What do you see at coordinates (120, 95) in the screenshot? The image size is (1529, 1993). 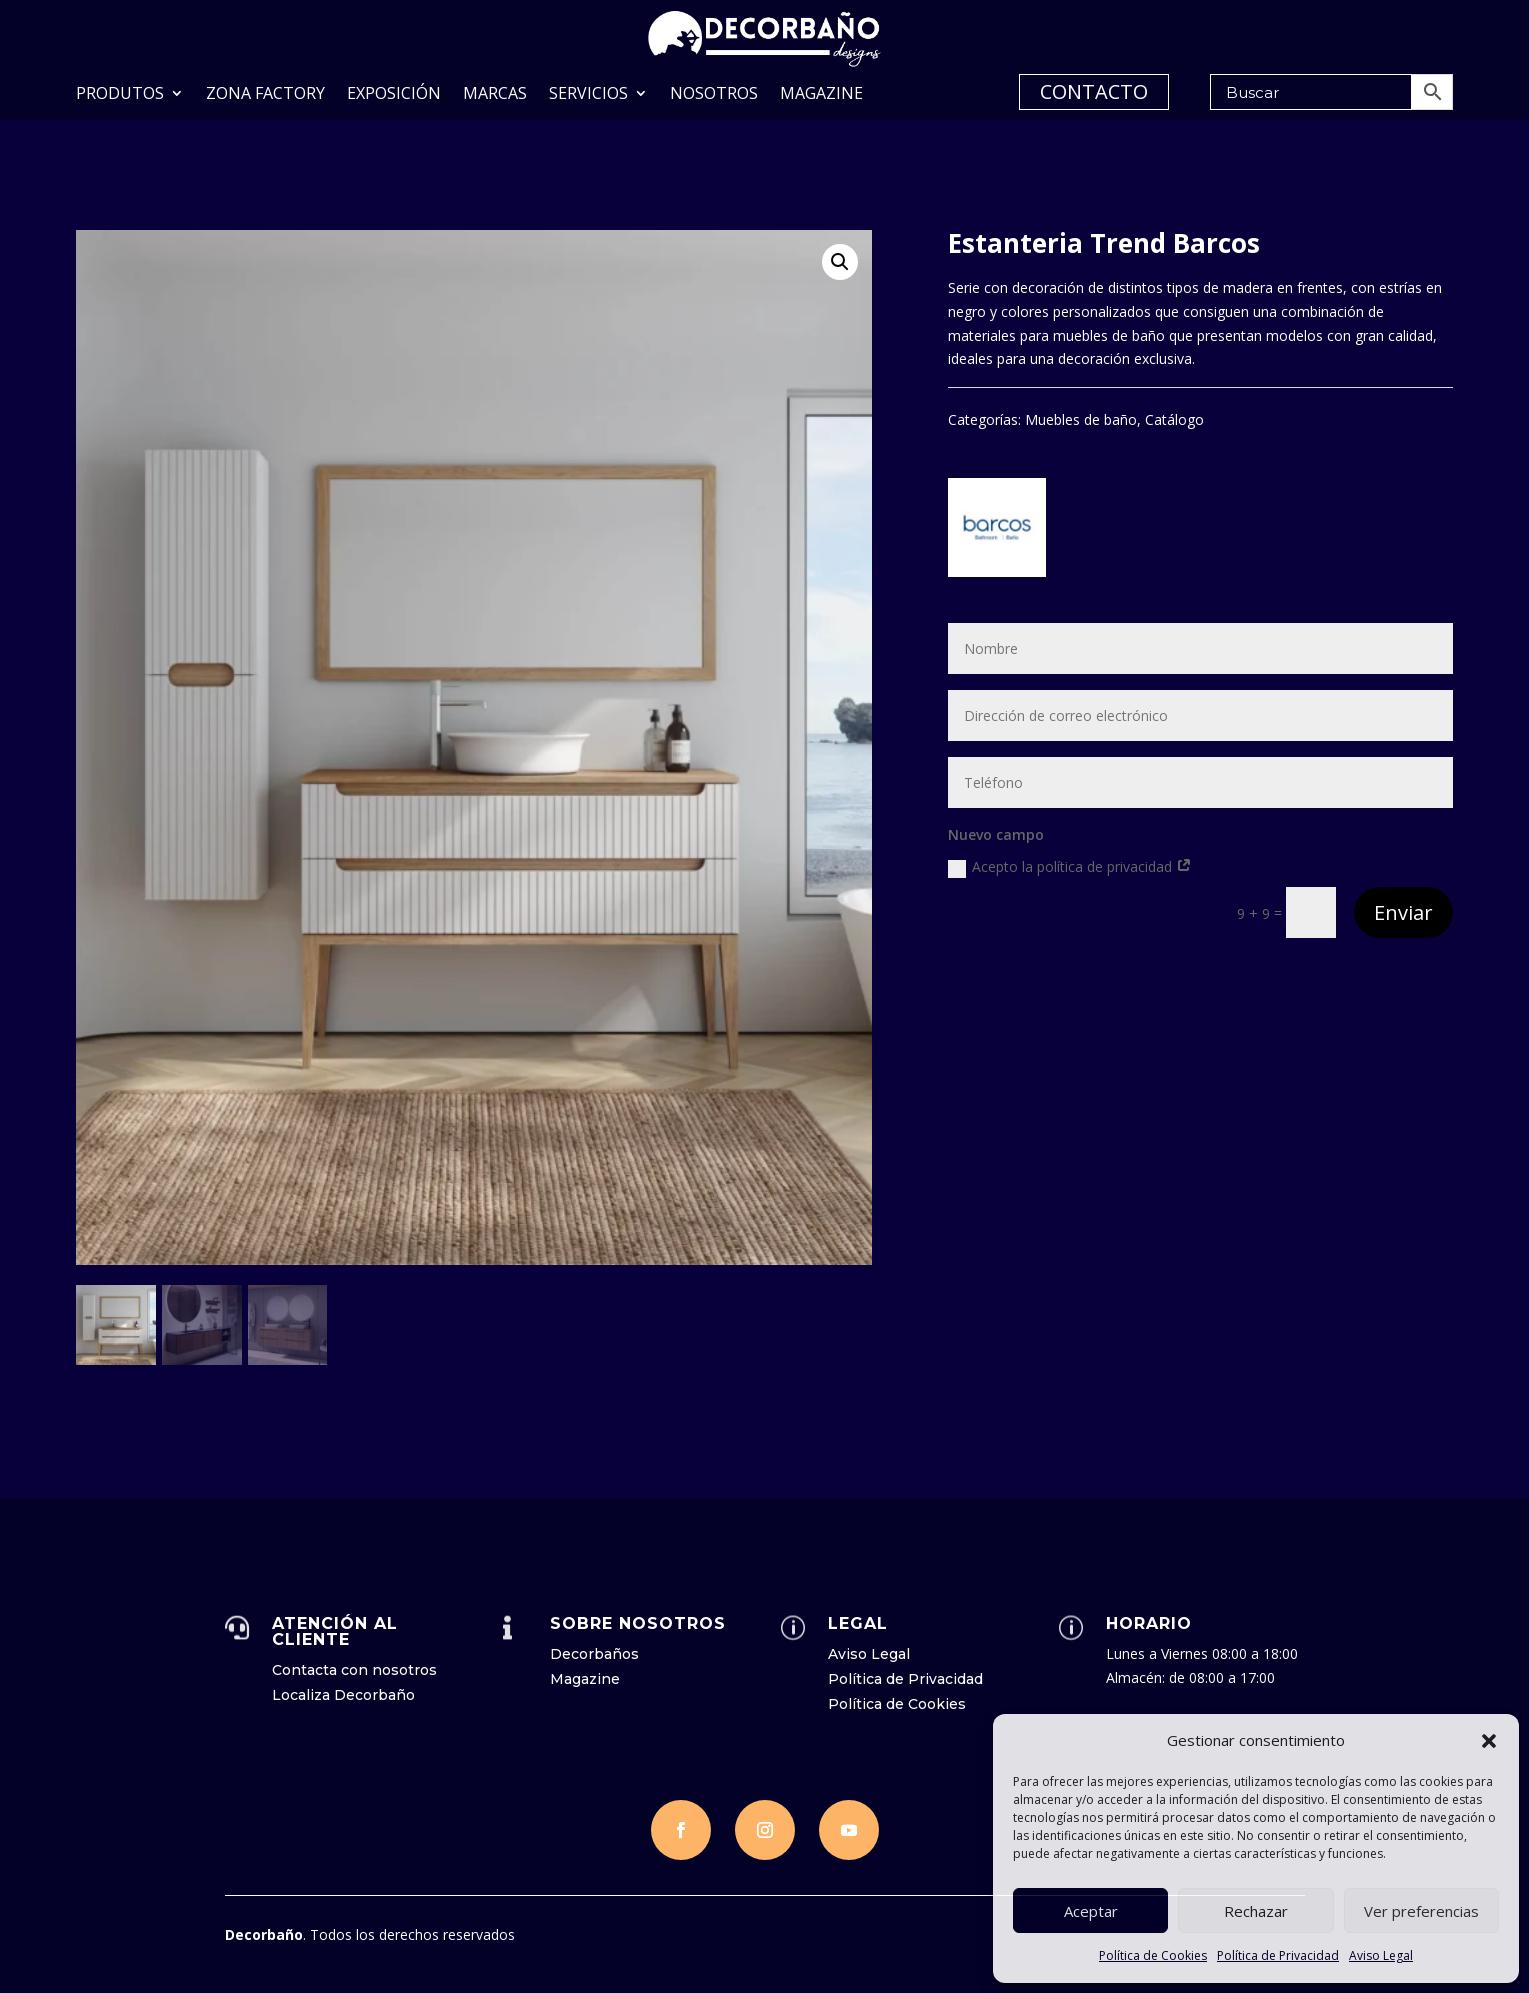 I see `Produtos` at bounding box center [120, 95].